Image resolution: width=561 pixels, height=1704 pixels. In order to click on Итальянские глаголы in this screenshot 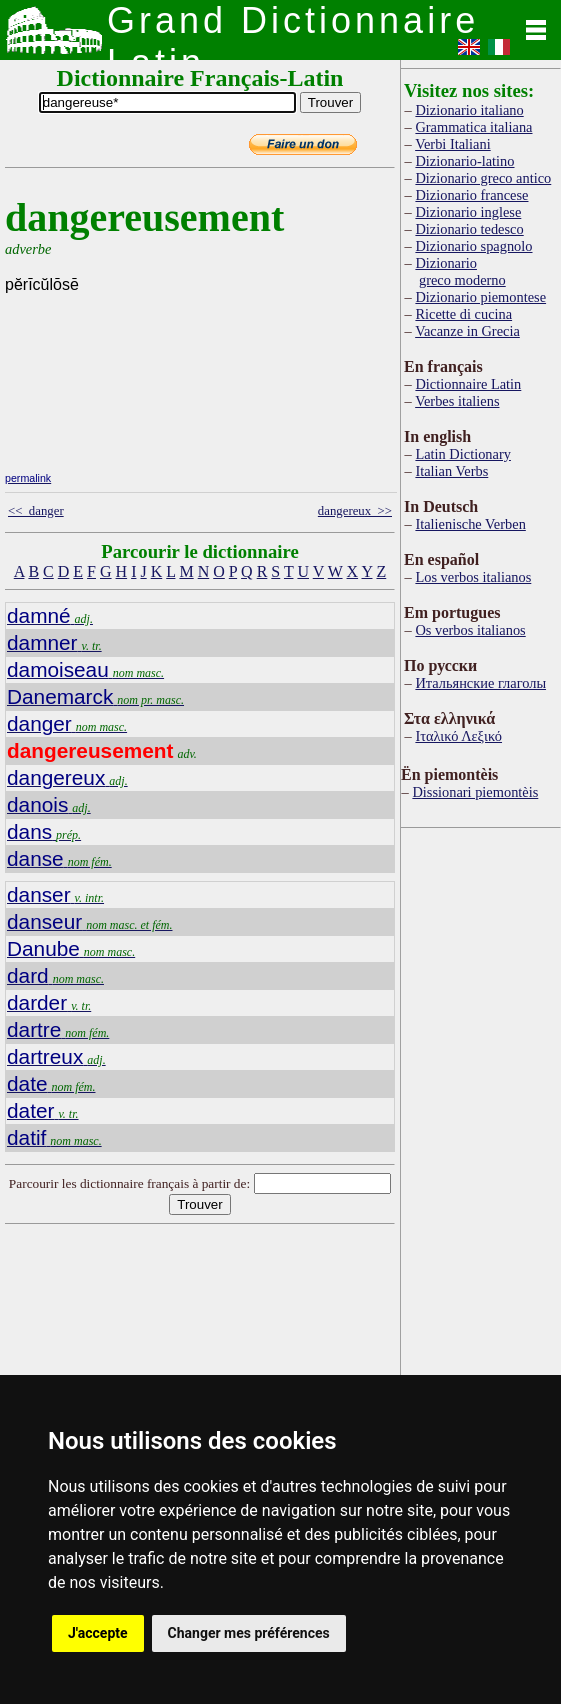, I will do `click(480, 683)`.